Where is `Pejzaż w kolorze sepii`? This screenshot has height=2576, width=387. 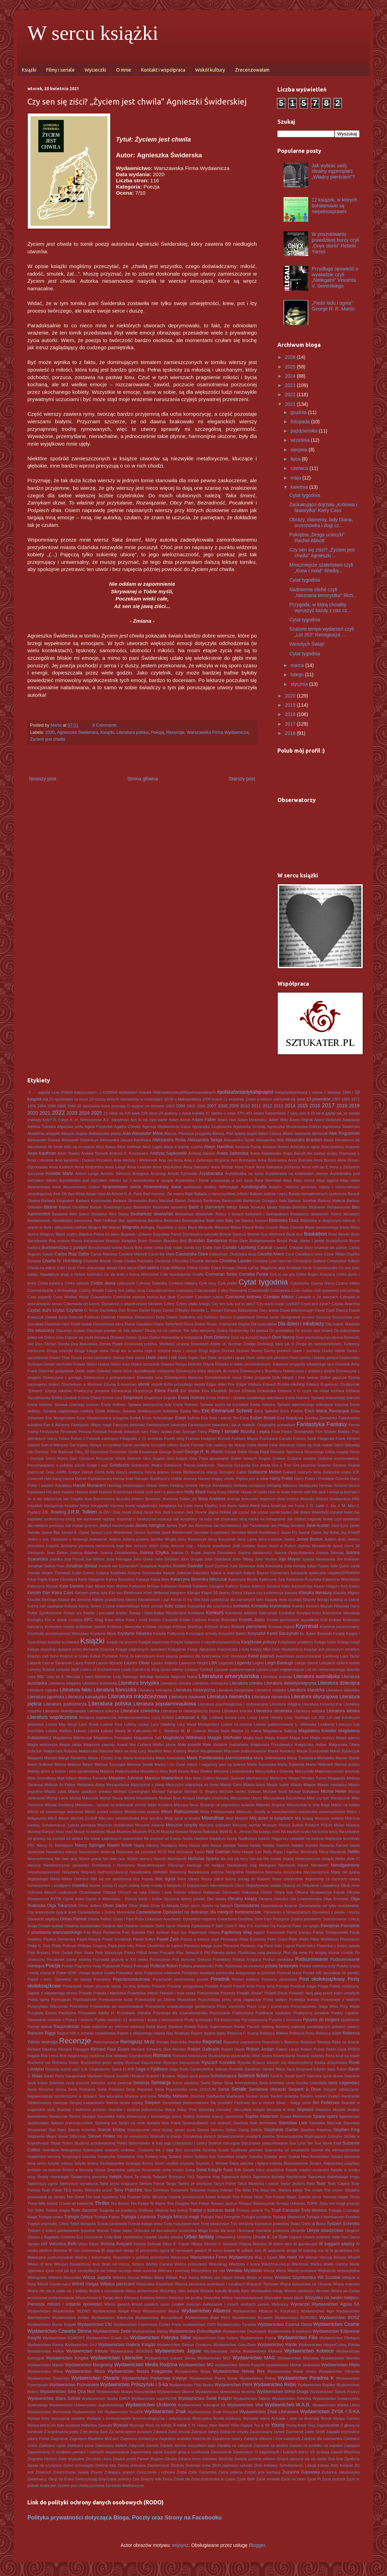 Pejzaż w kolorze sepii is located at coordinates (199, 1939).